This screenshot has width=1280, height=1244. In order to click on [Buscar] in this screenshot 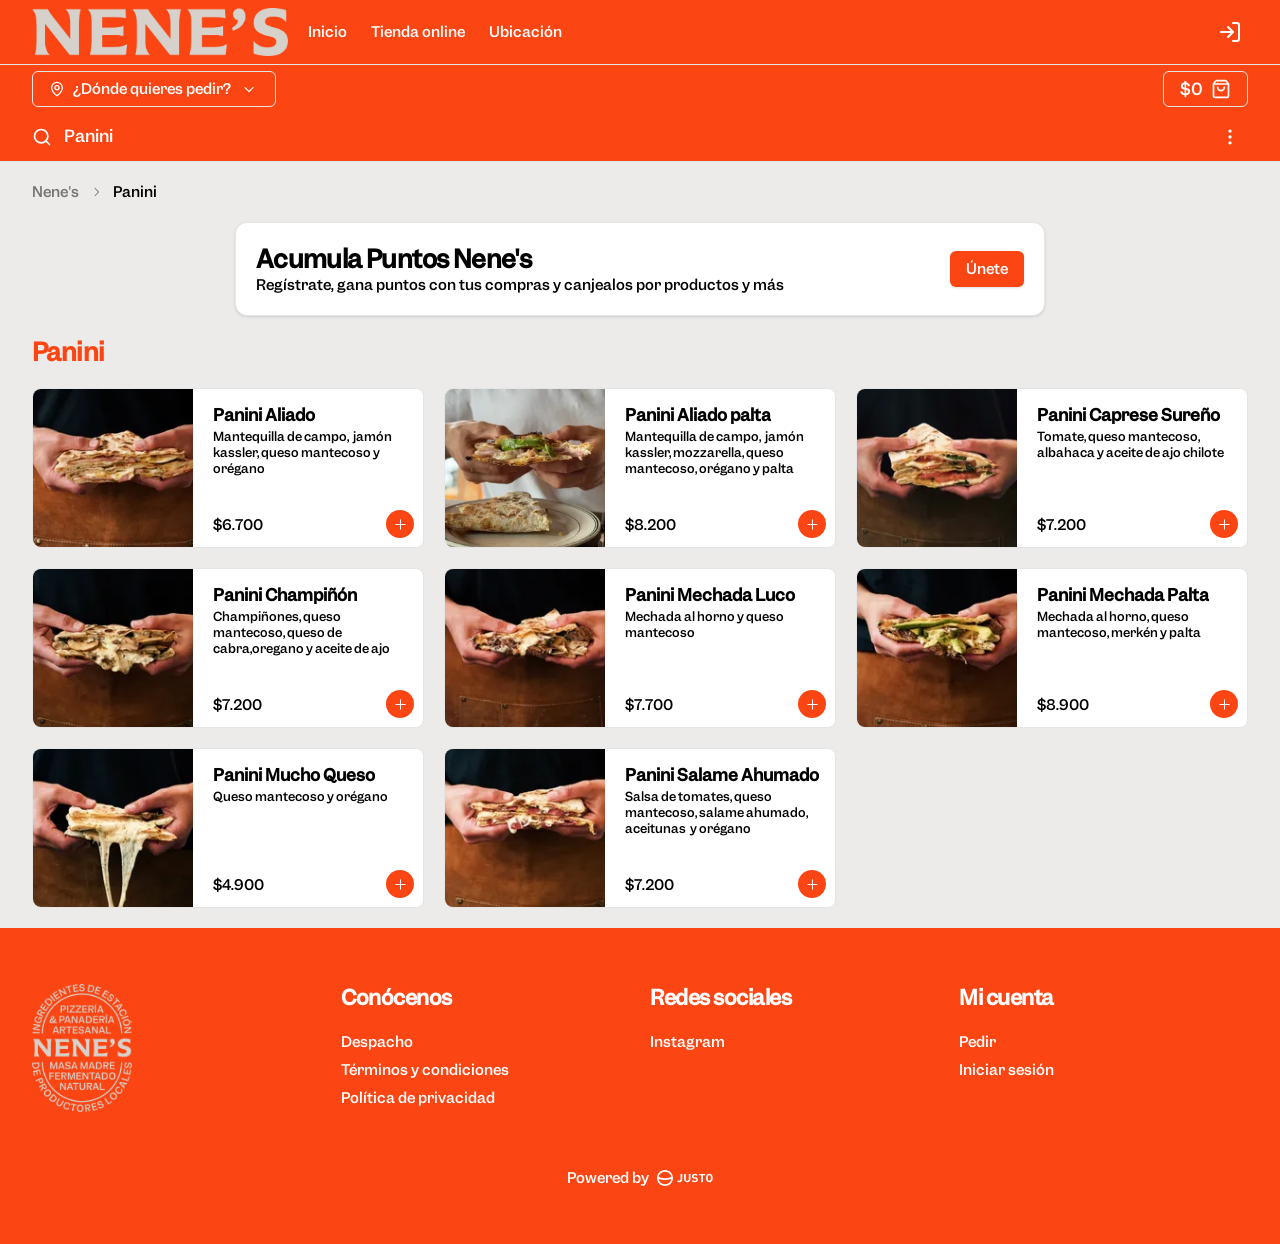, I will do `click(42, 137)`.